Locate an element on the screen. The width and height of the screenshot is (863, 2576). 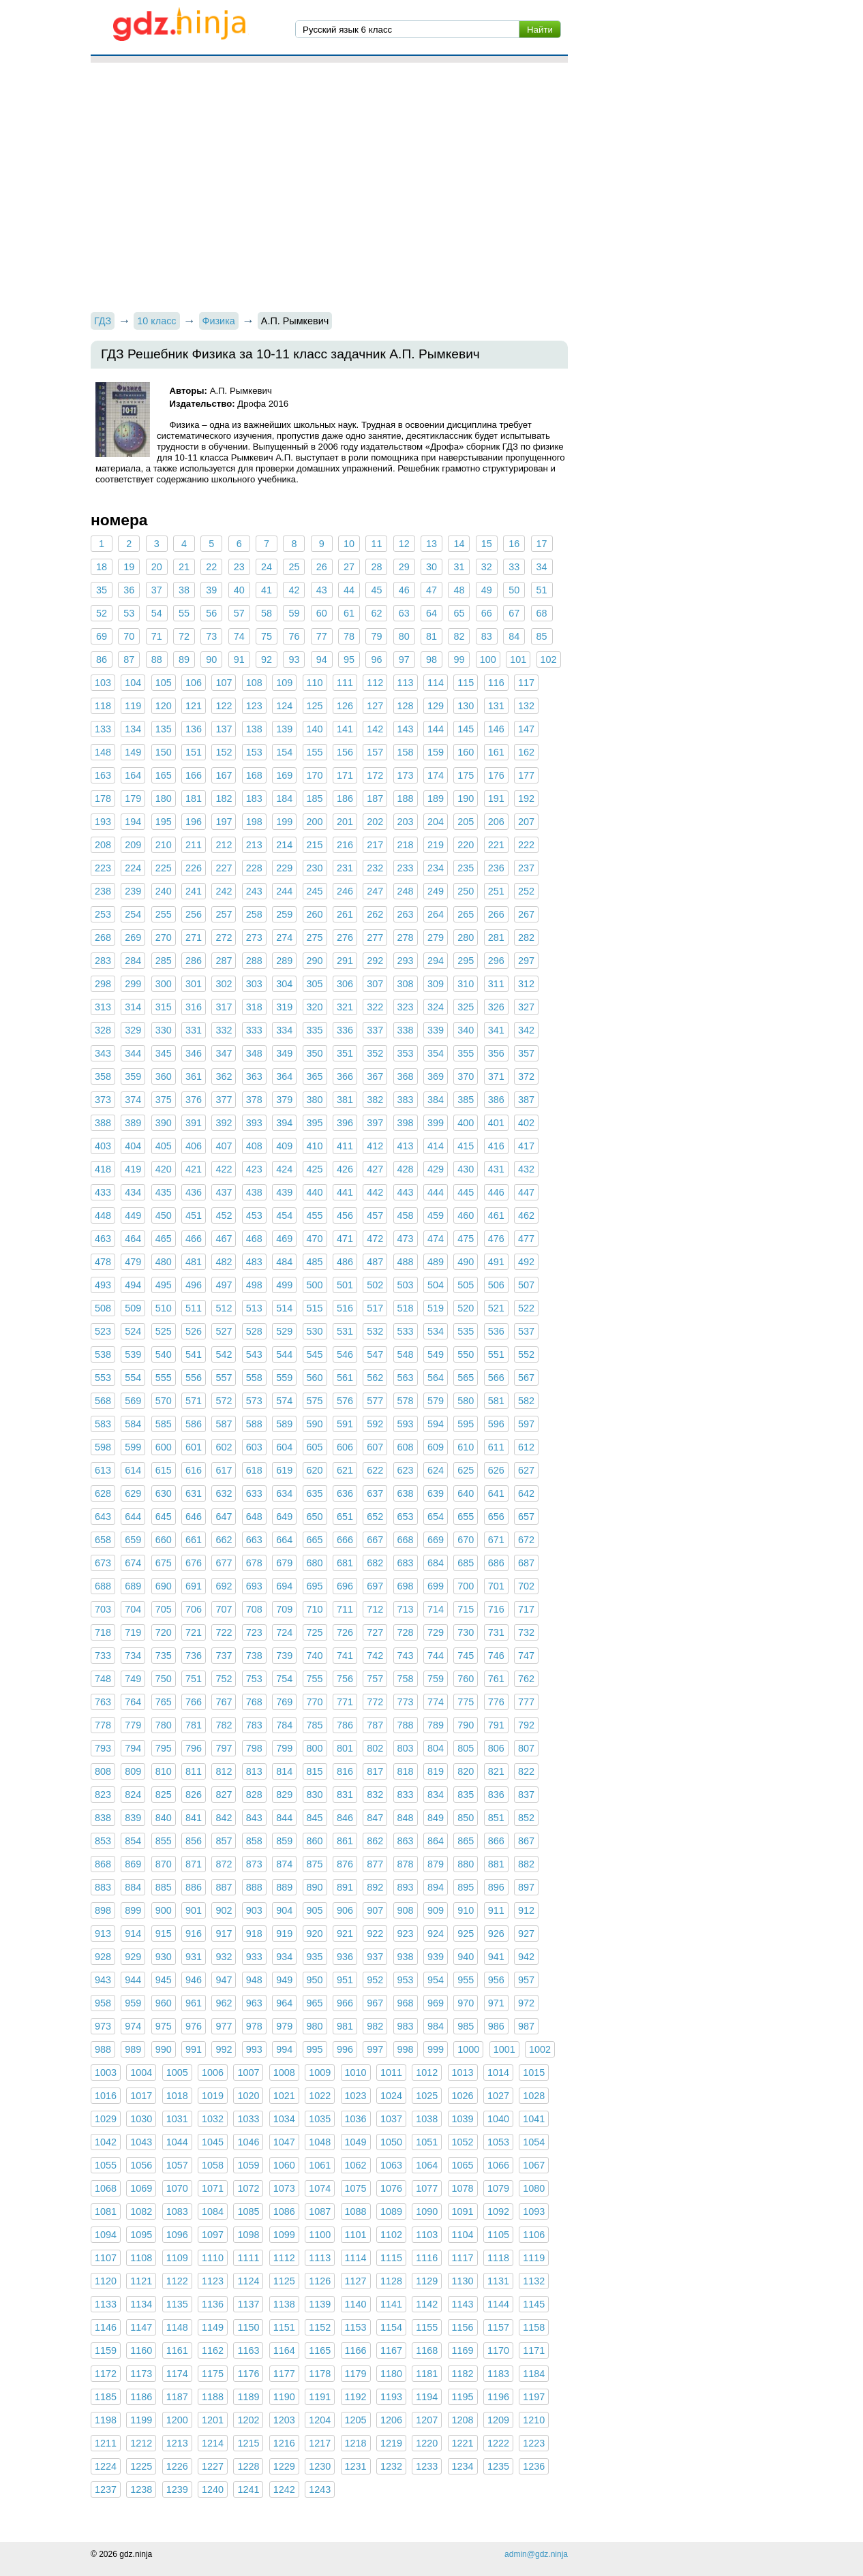
280 is located at coordinates (465, 937).